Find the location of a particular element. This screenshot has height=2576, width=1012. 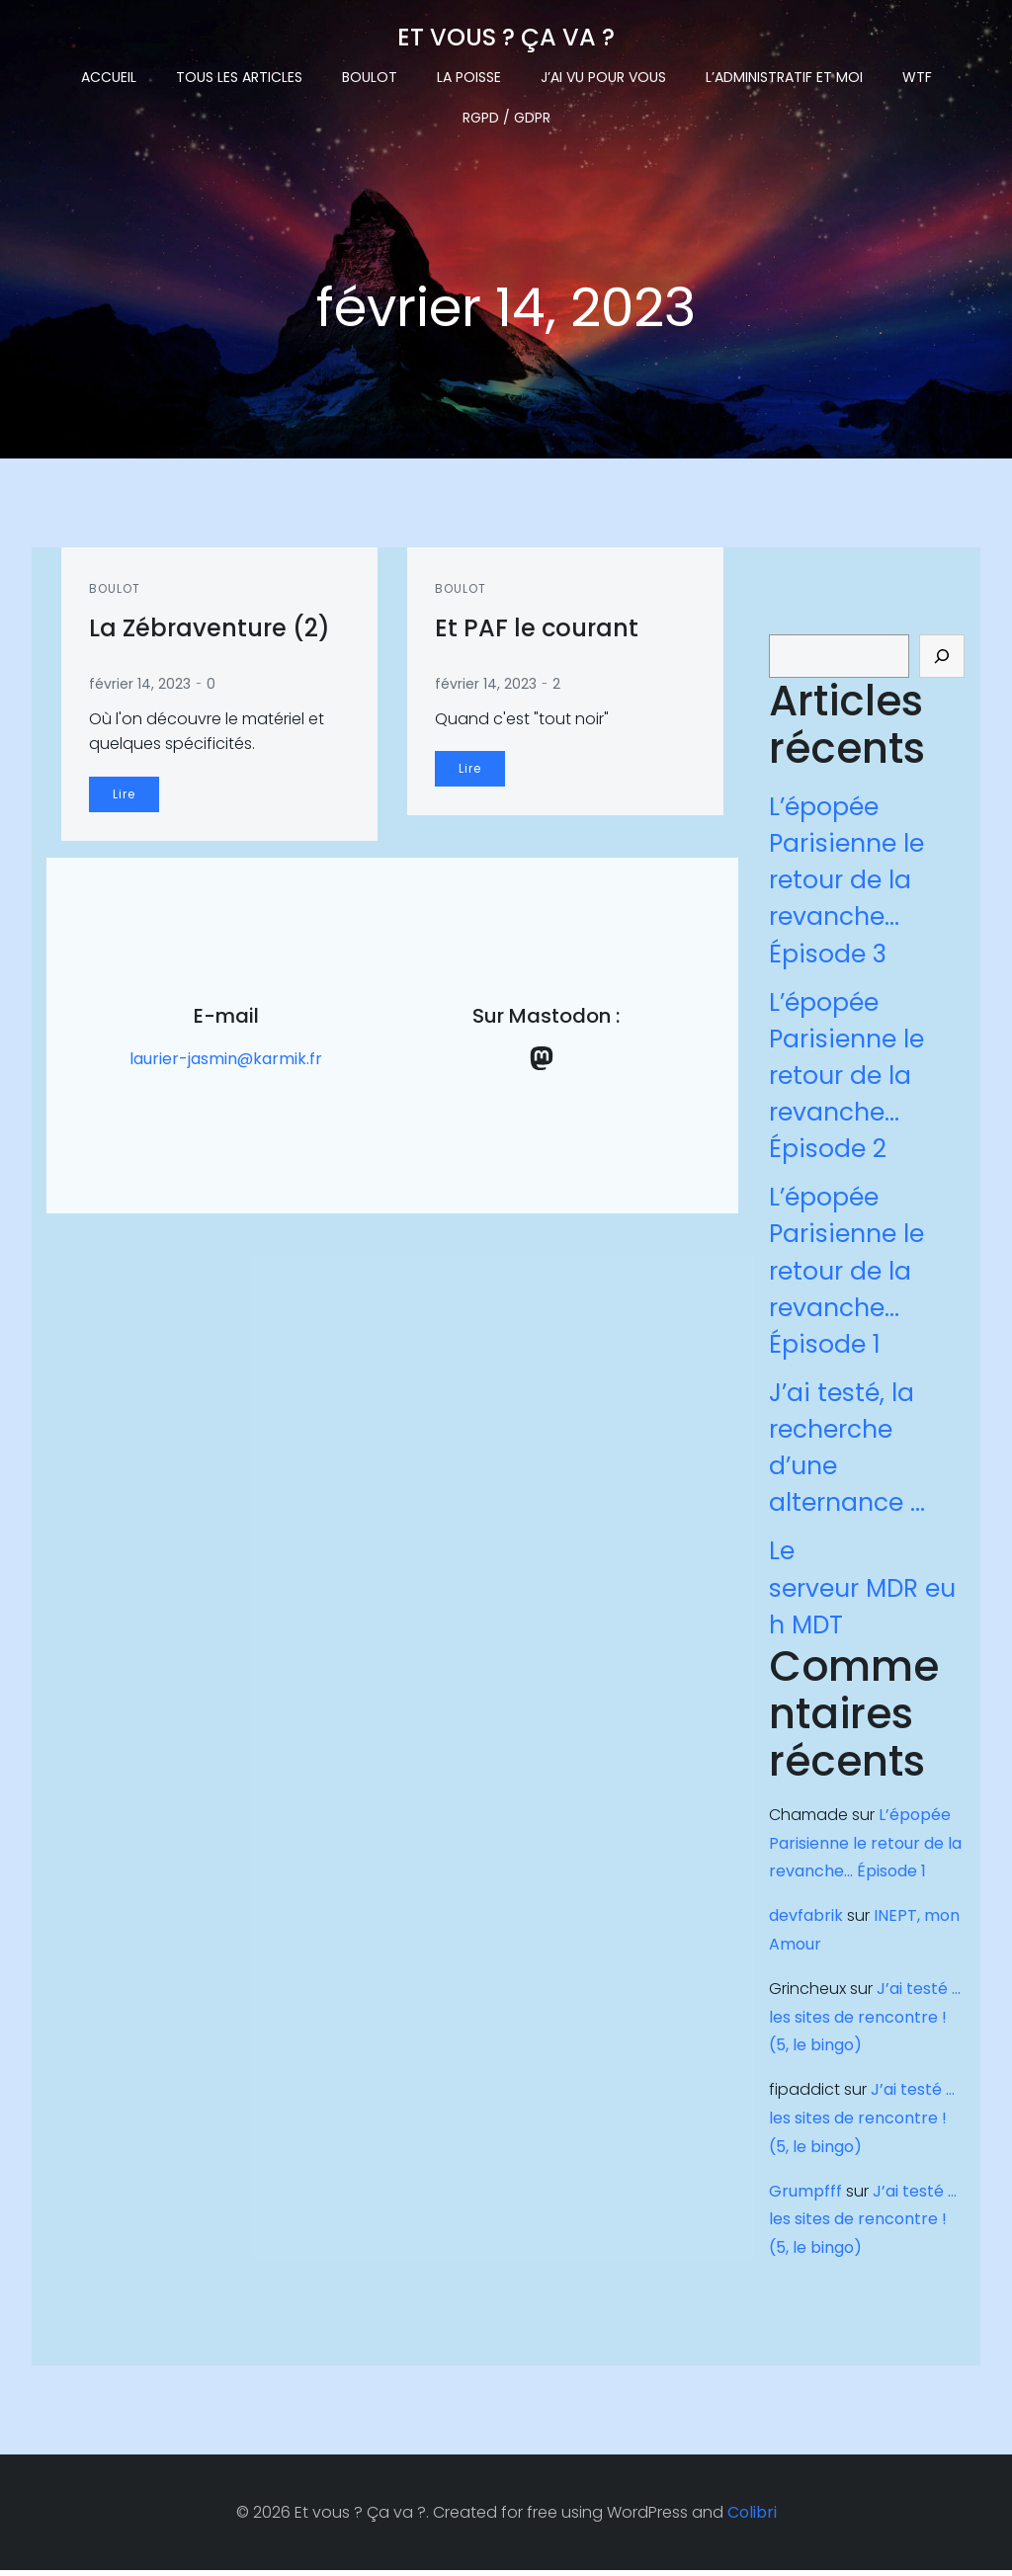

Tous les articles is located at coordinates (239, 75).